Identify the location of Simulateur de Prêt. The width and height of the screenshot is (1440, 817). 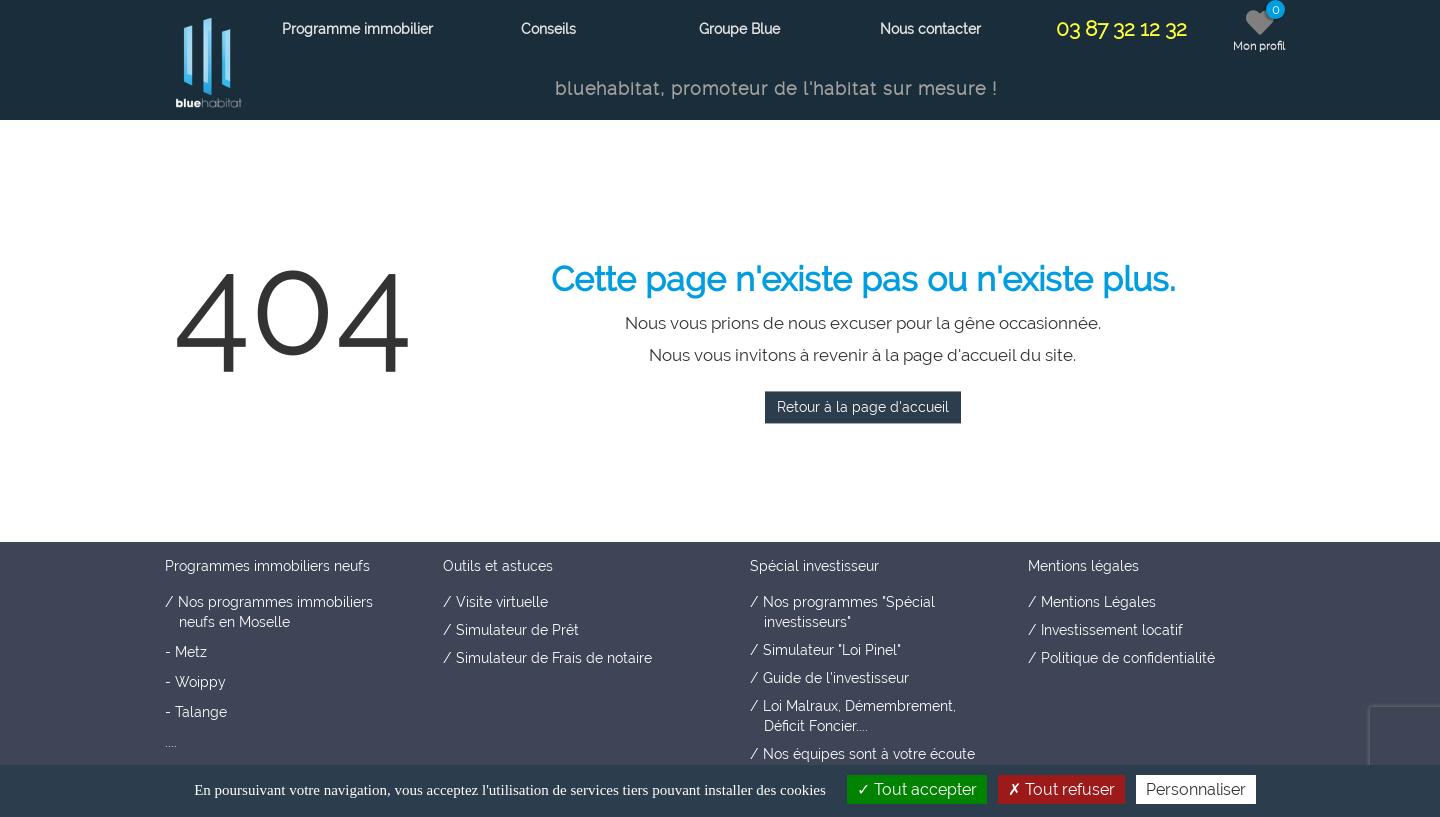
(517, 630).